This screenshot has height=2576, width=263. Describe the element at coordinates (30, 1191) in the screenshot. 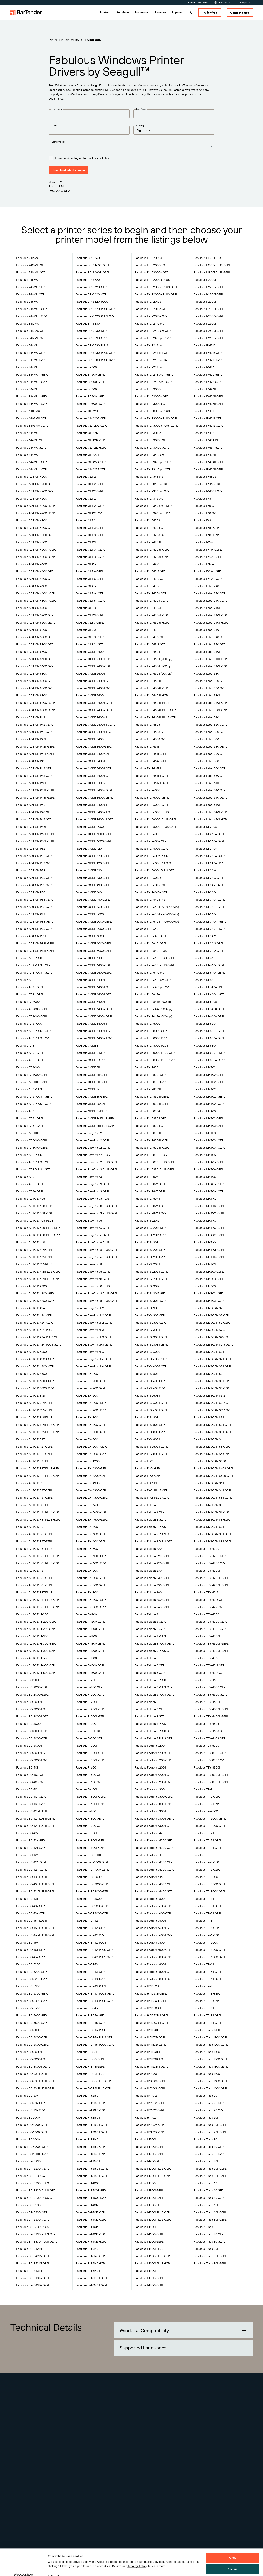

I see `Fabulous AT 8+ GZPL` at that location.